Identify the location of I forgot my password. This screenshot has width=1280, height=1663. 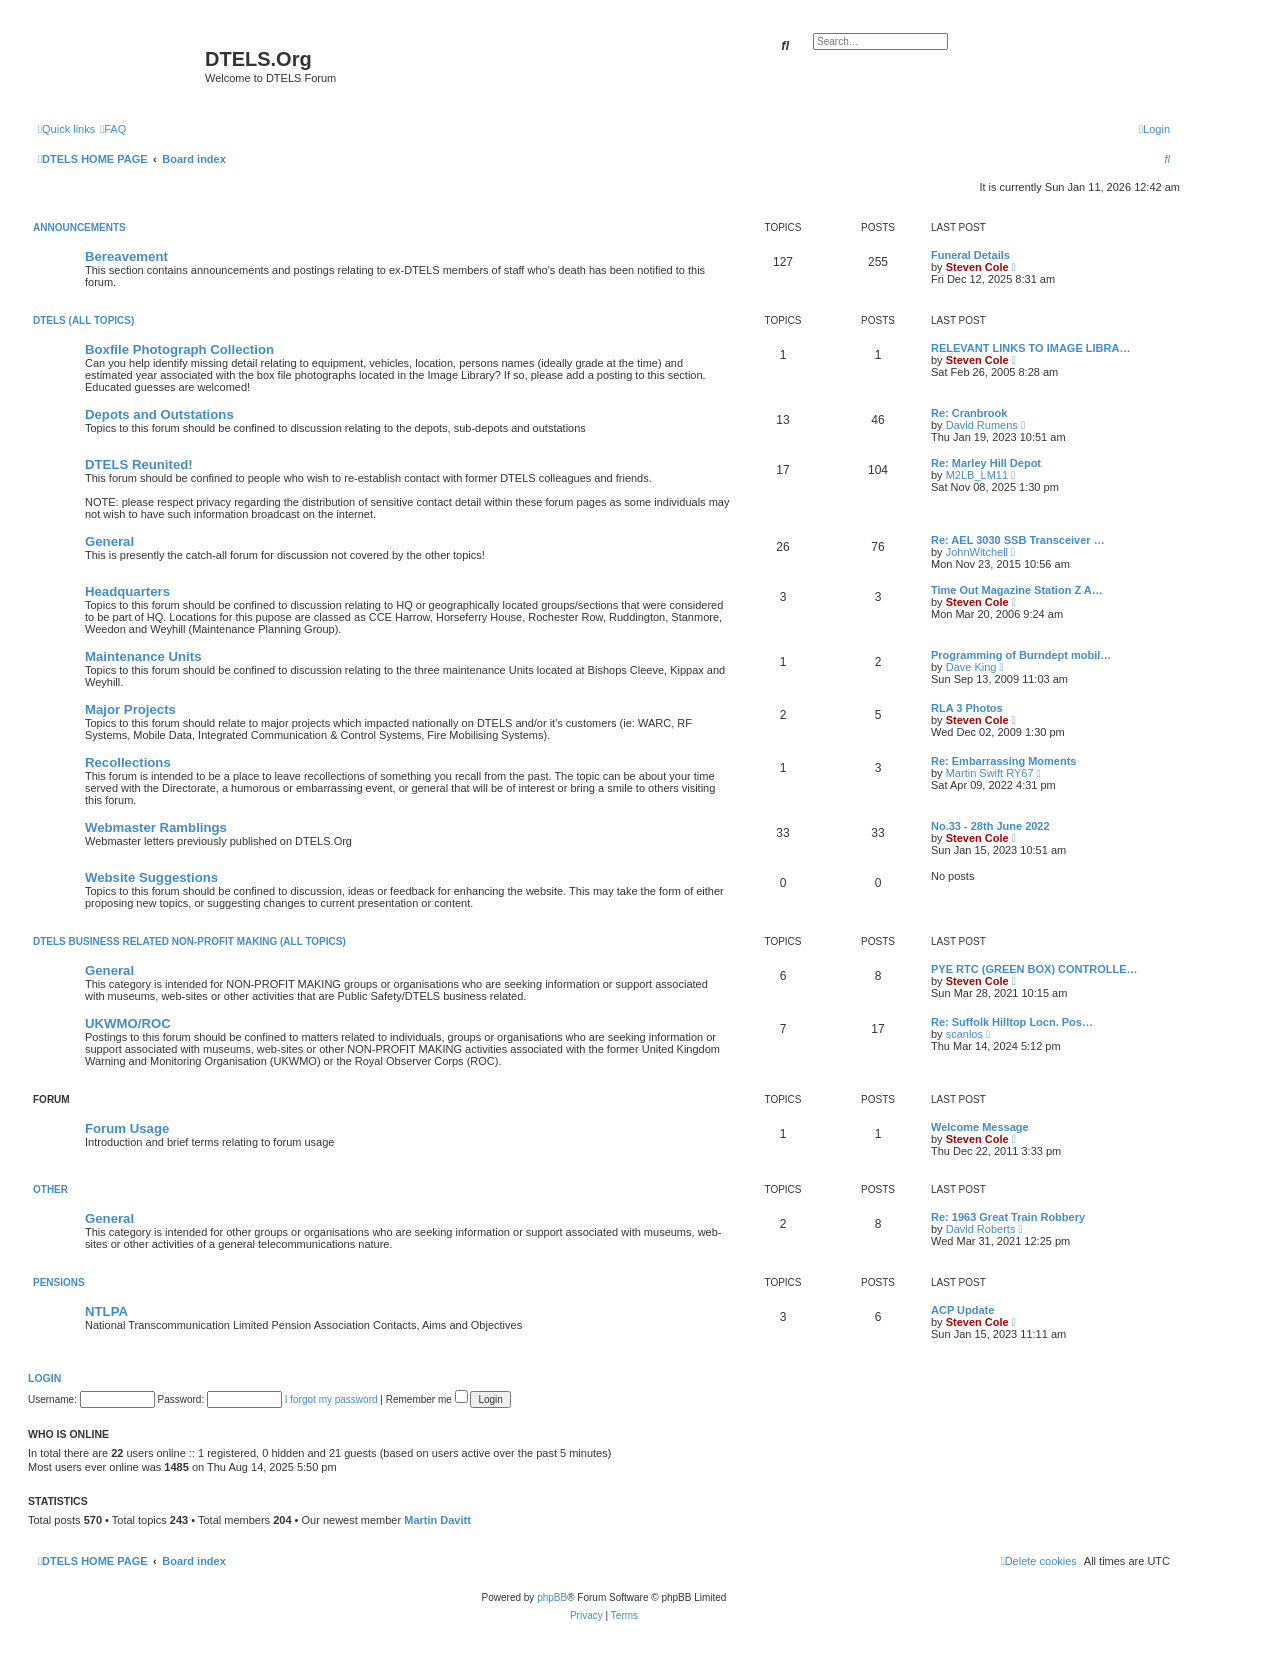
(331, 1399).